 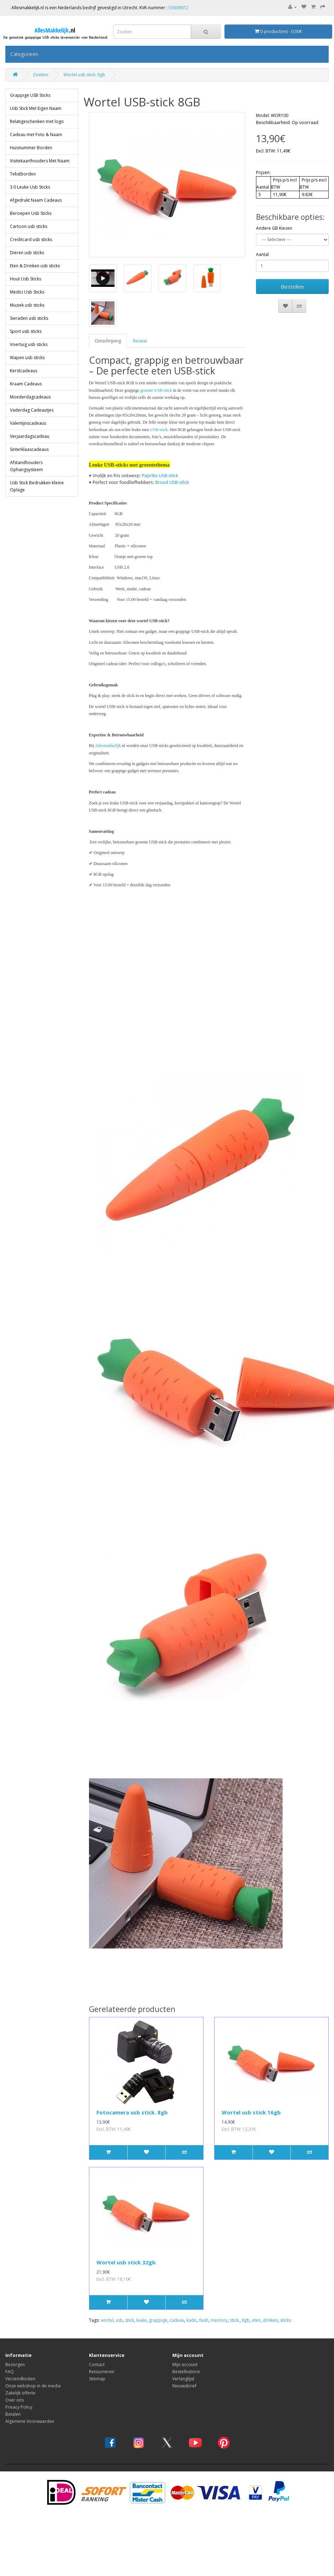 I want to click on kado, so click(x=192, y=2320).